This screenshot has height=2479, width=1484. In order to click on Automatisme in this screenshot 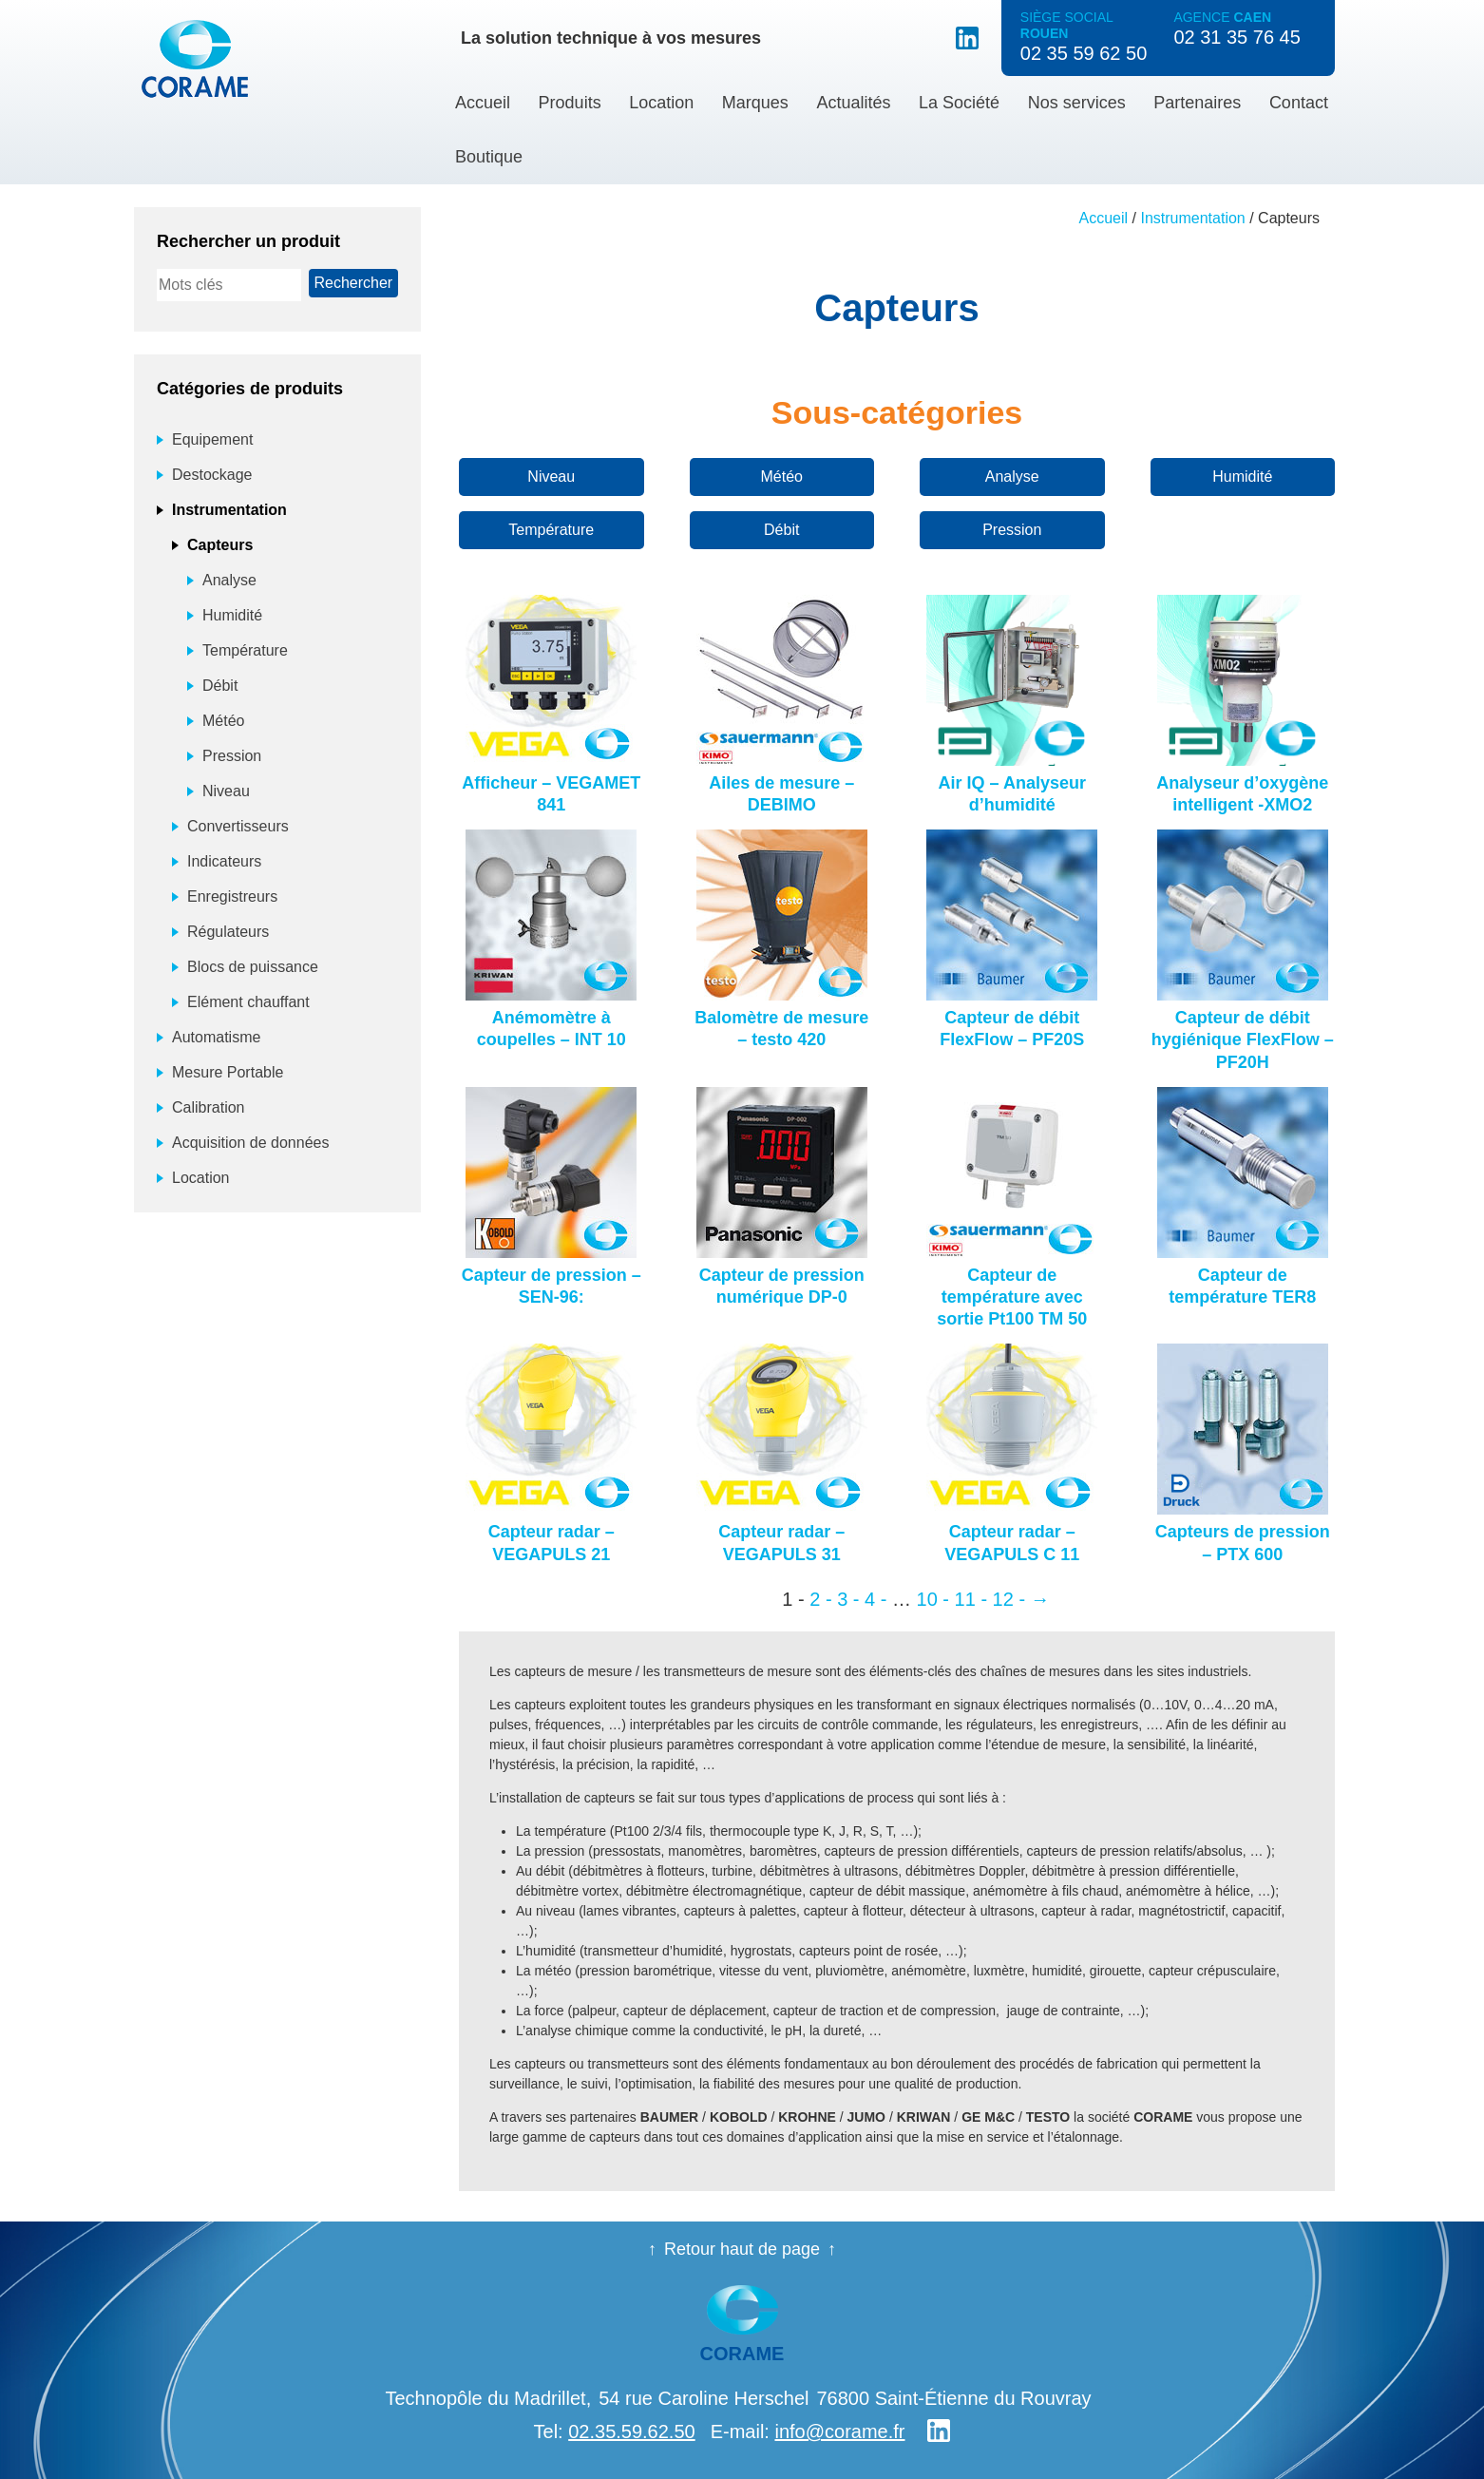, I will do `click(216, 1037)`.